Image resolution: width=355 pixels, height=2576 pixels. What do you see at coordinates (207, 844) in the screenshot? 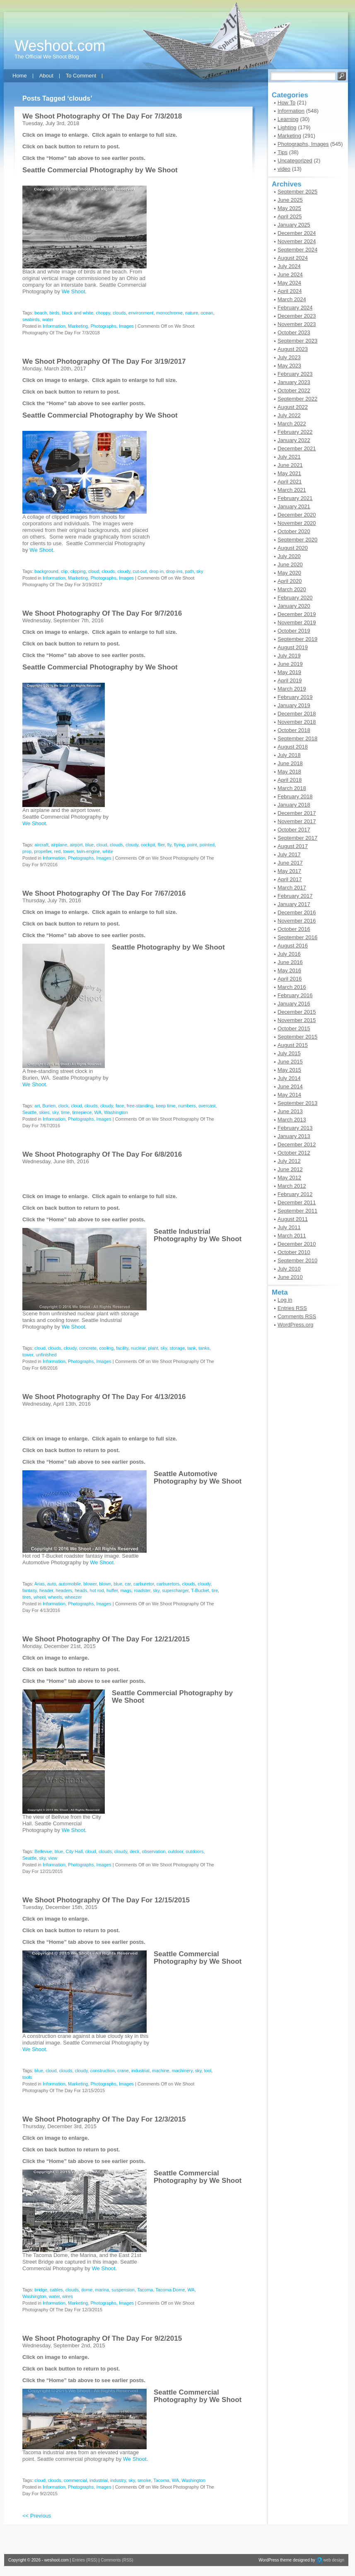
I see `pointed` at bounding box center [207, 844].